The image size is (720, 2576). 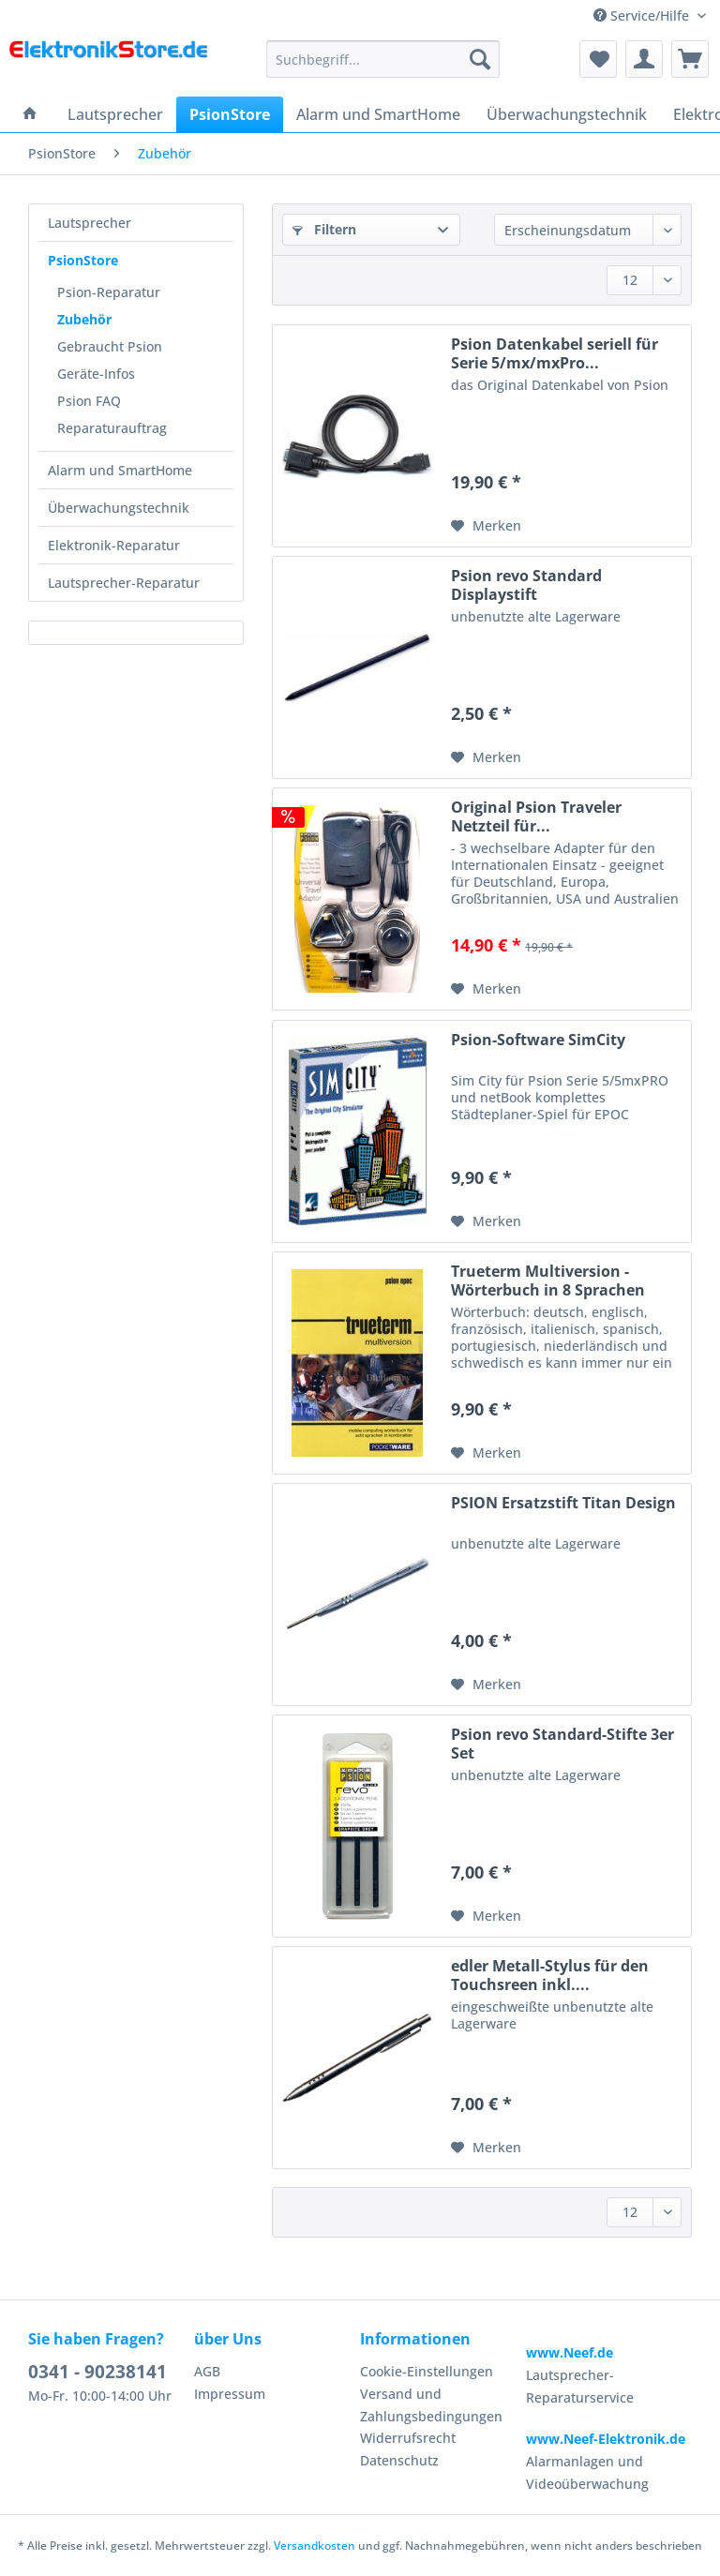 I want to click on Lautsprecher-Reparatur, so click(x=124, y=583).